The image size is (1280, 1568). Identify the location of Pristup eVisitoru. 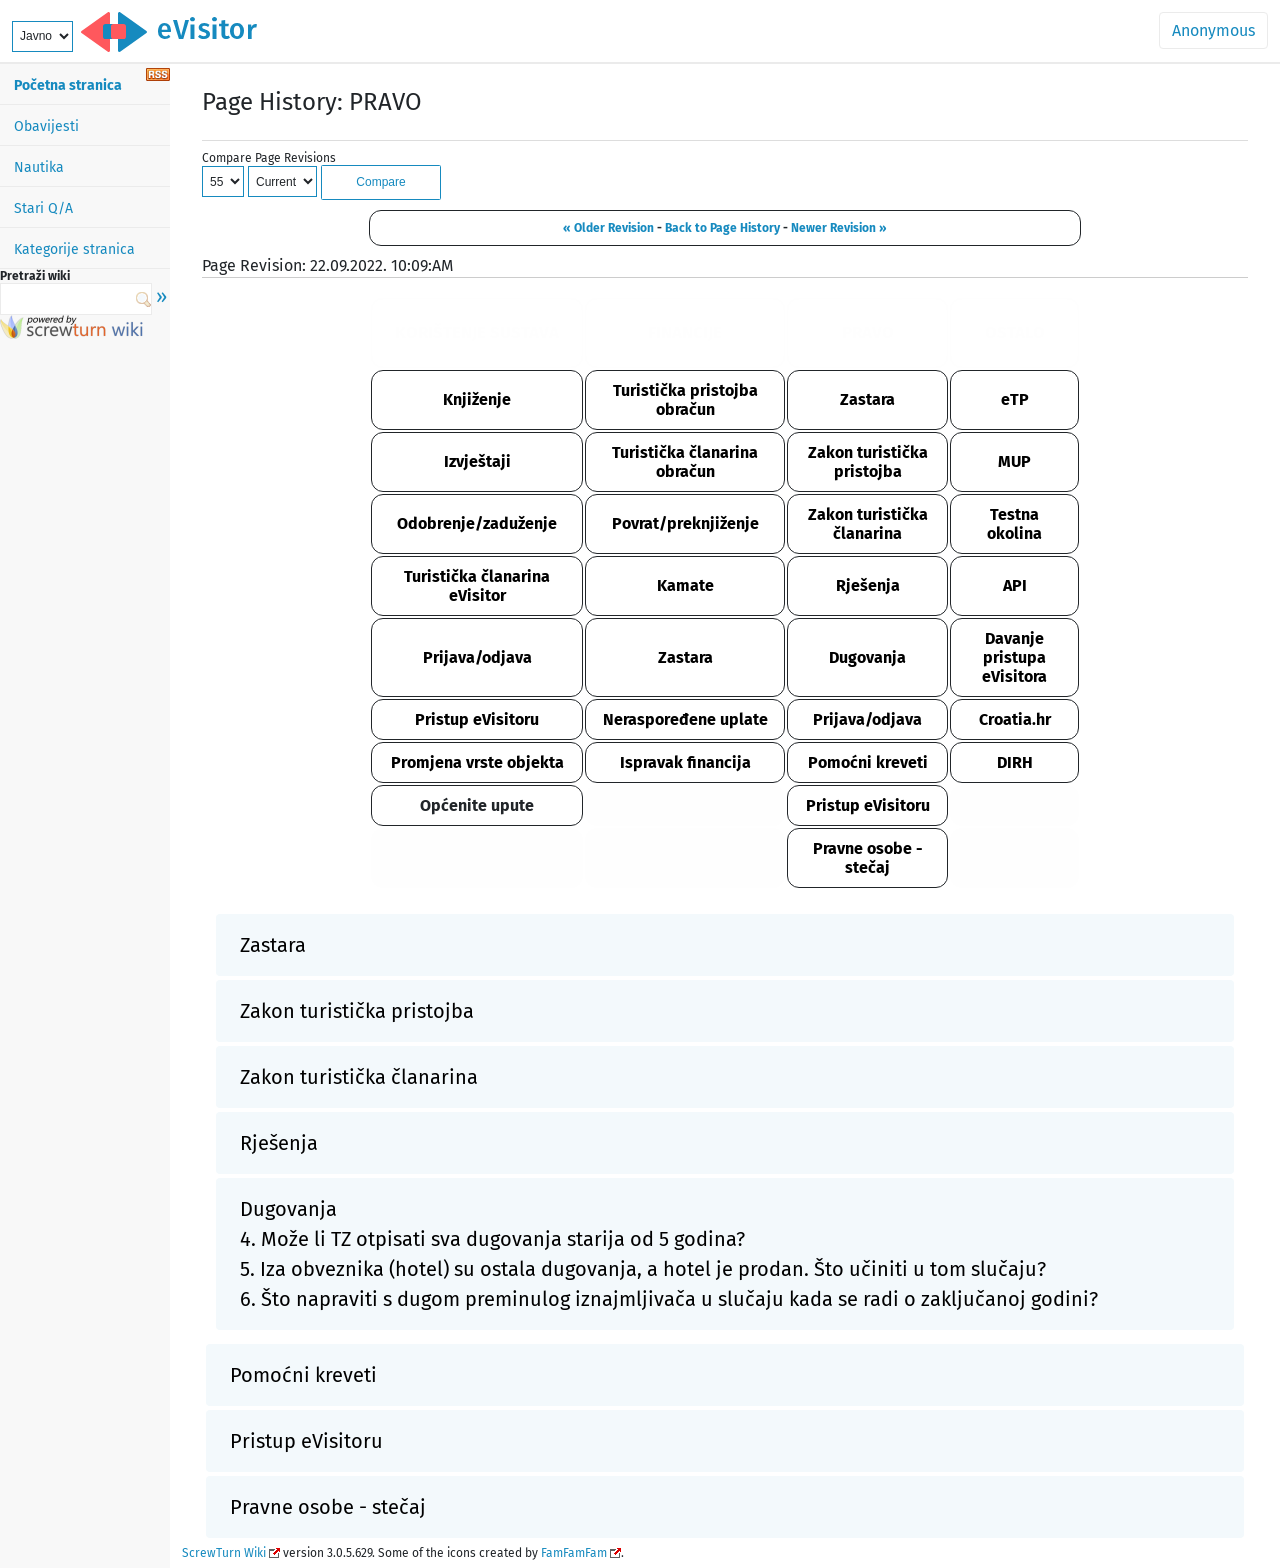
(477, 719).